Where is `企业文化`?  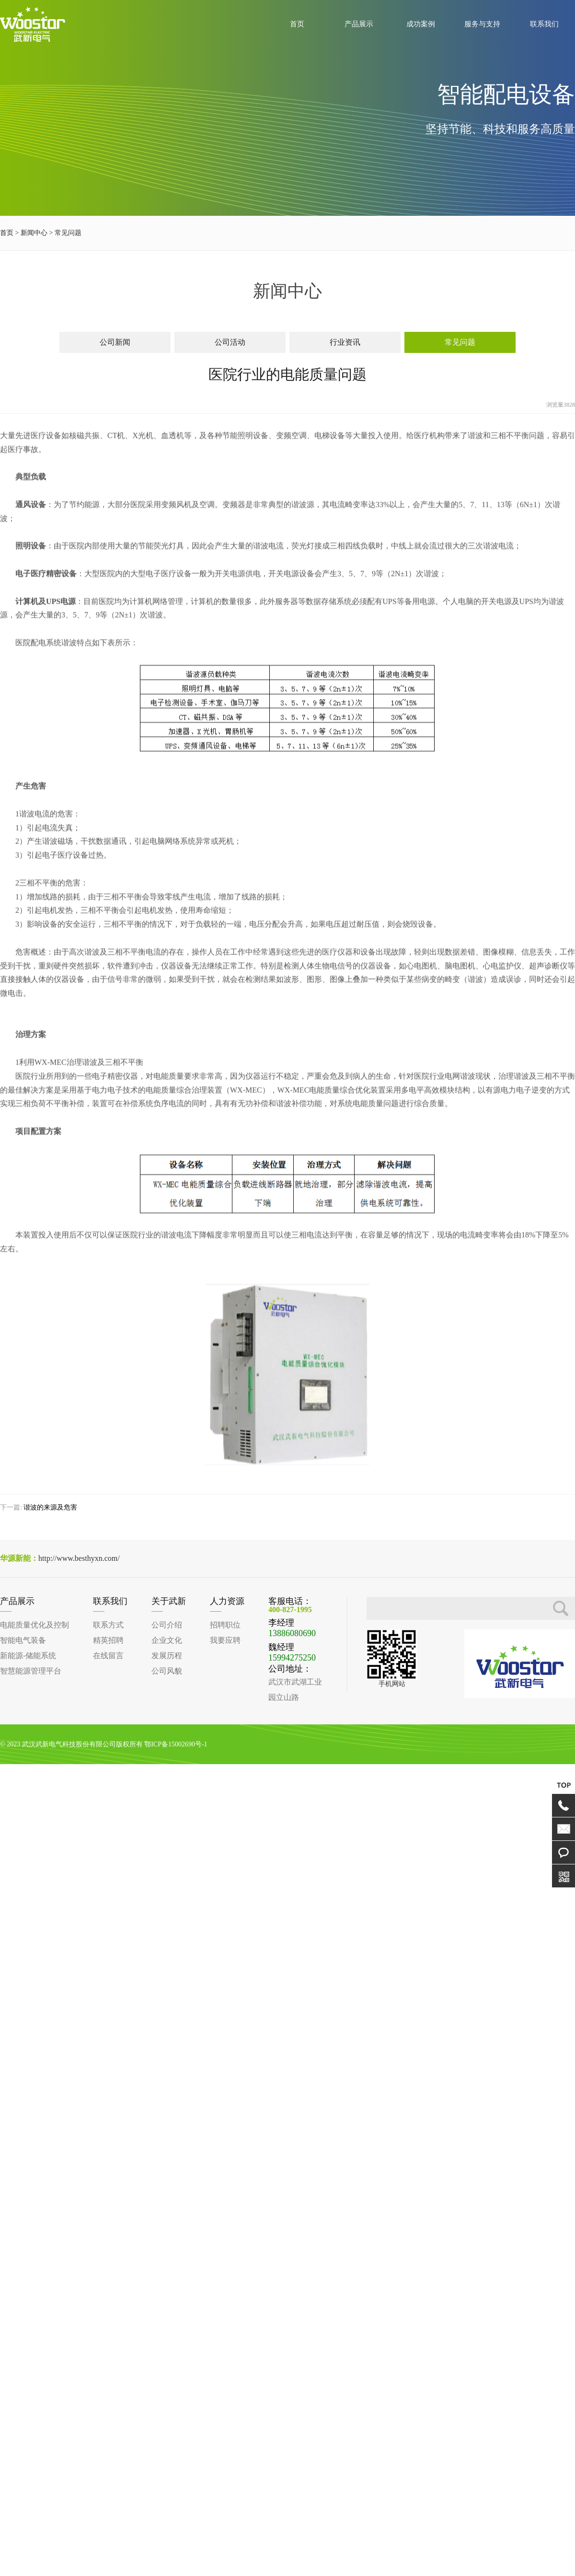 企业文化 is located at coordinates (166, 1640).